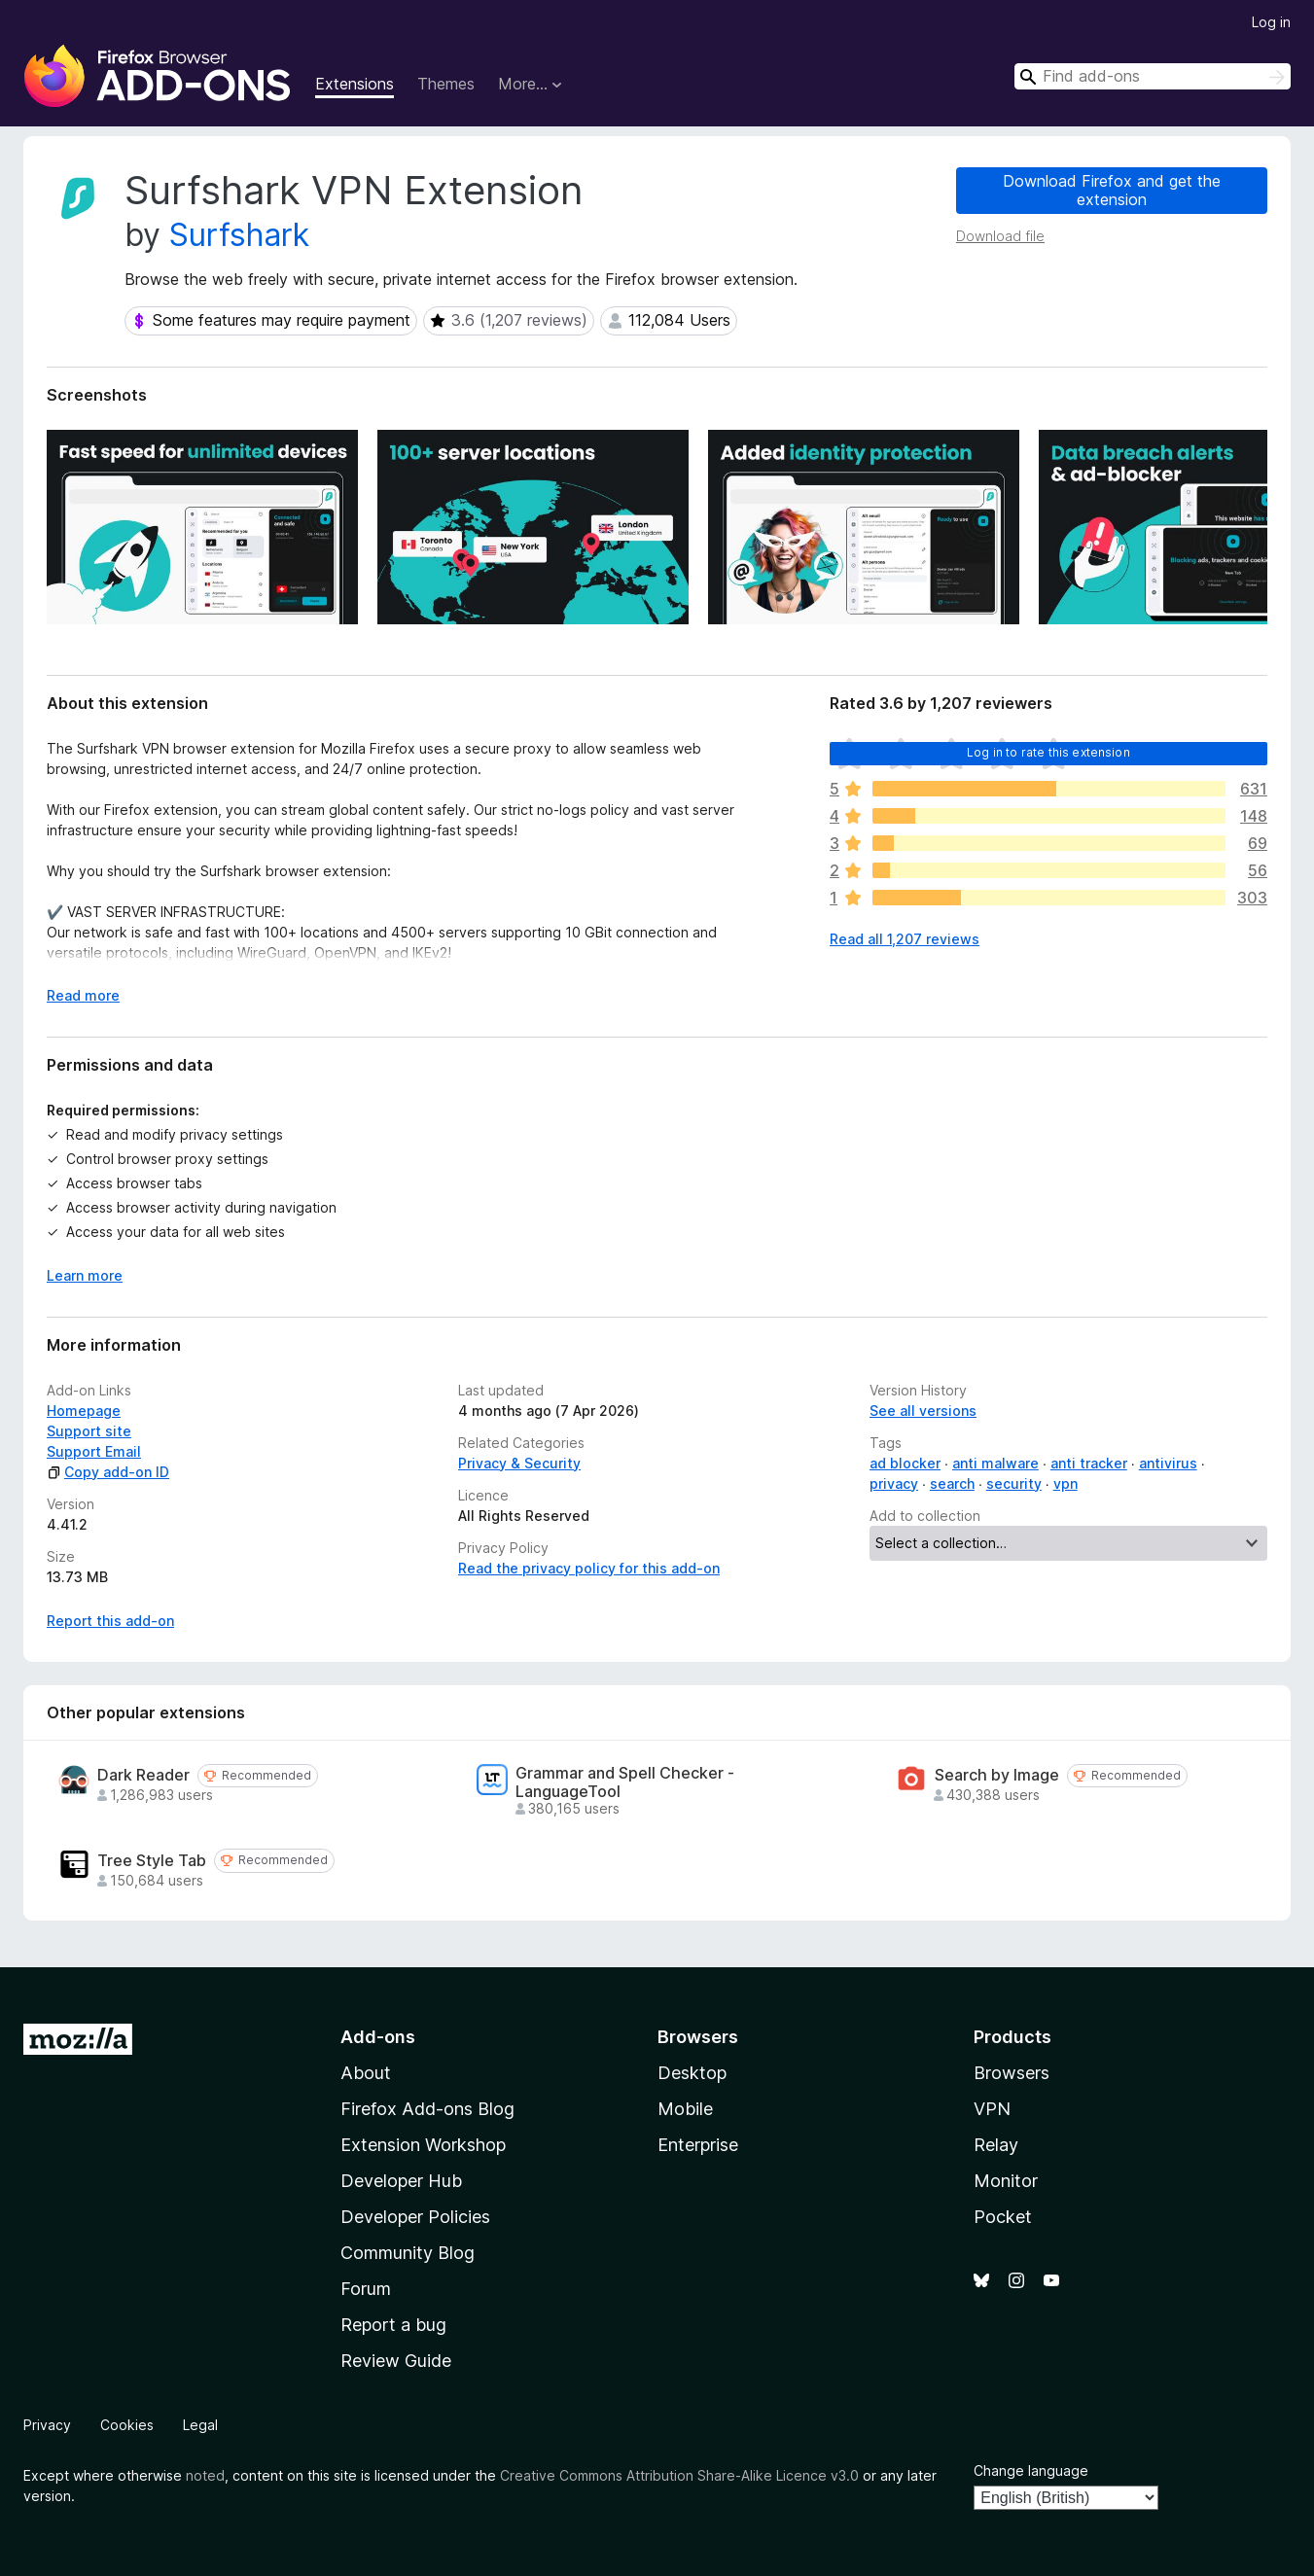 The image size is (1314, 2576). What do you see at coordinates (108, 1472) in the screenshot?
I see `Copy add-on ID` at bounding box center [108, 1472].